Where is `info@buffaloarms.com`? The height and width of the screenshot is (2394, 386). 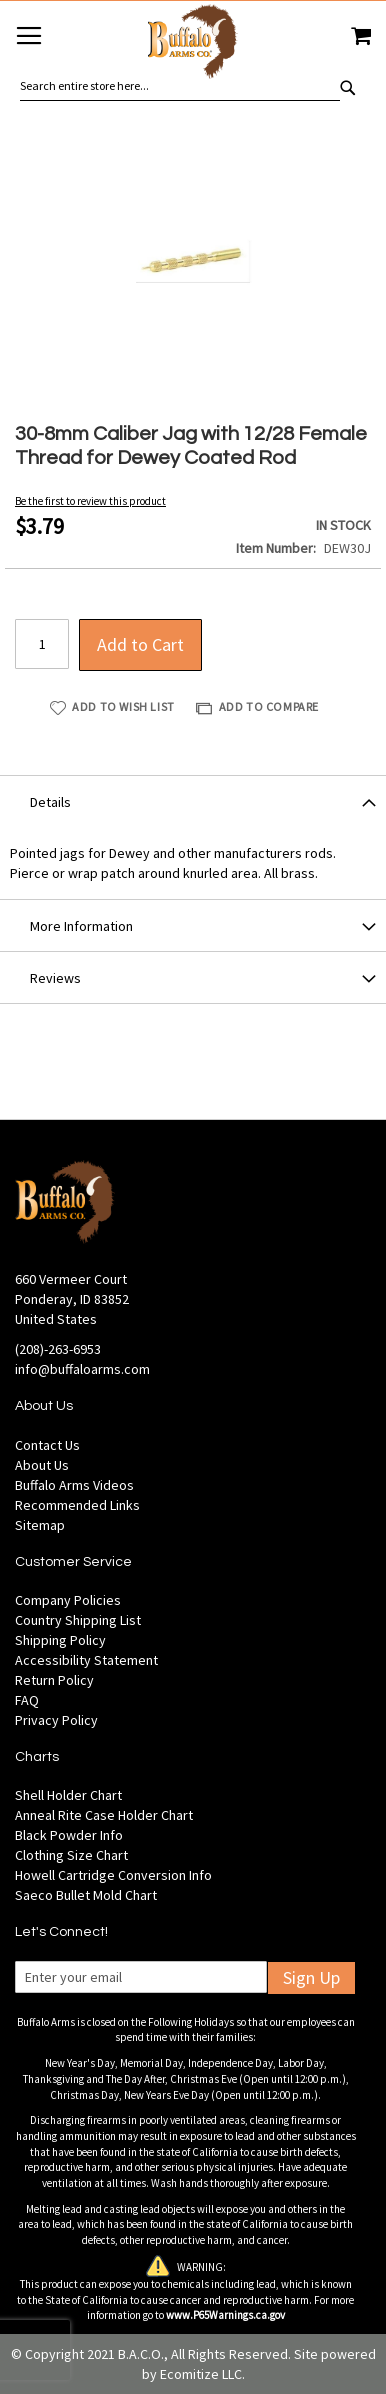
info@buffaloarms.com is located at coordinates (82, 1369).